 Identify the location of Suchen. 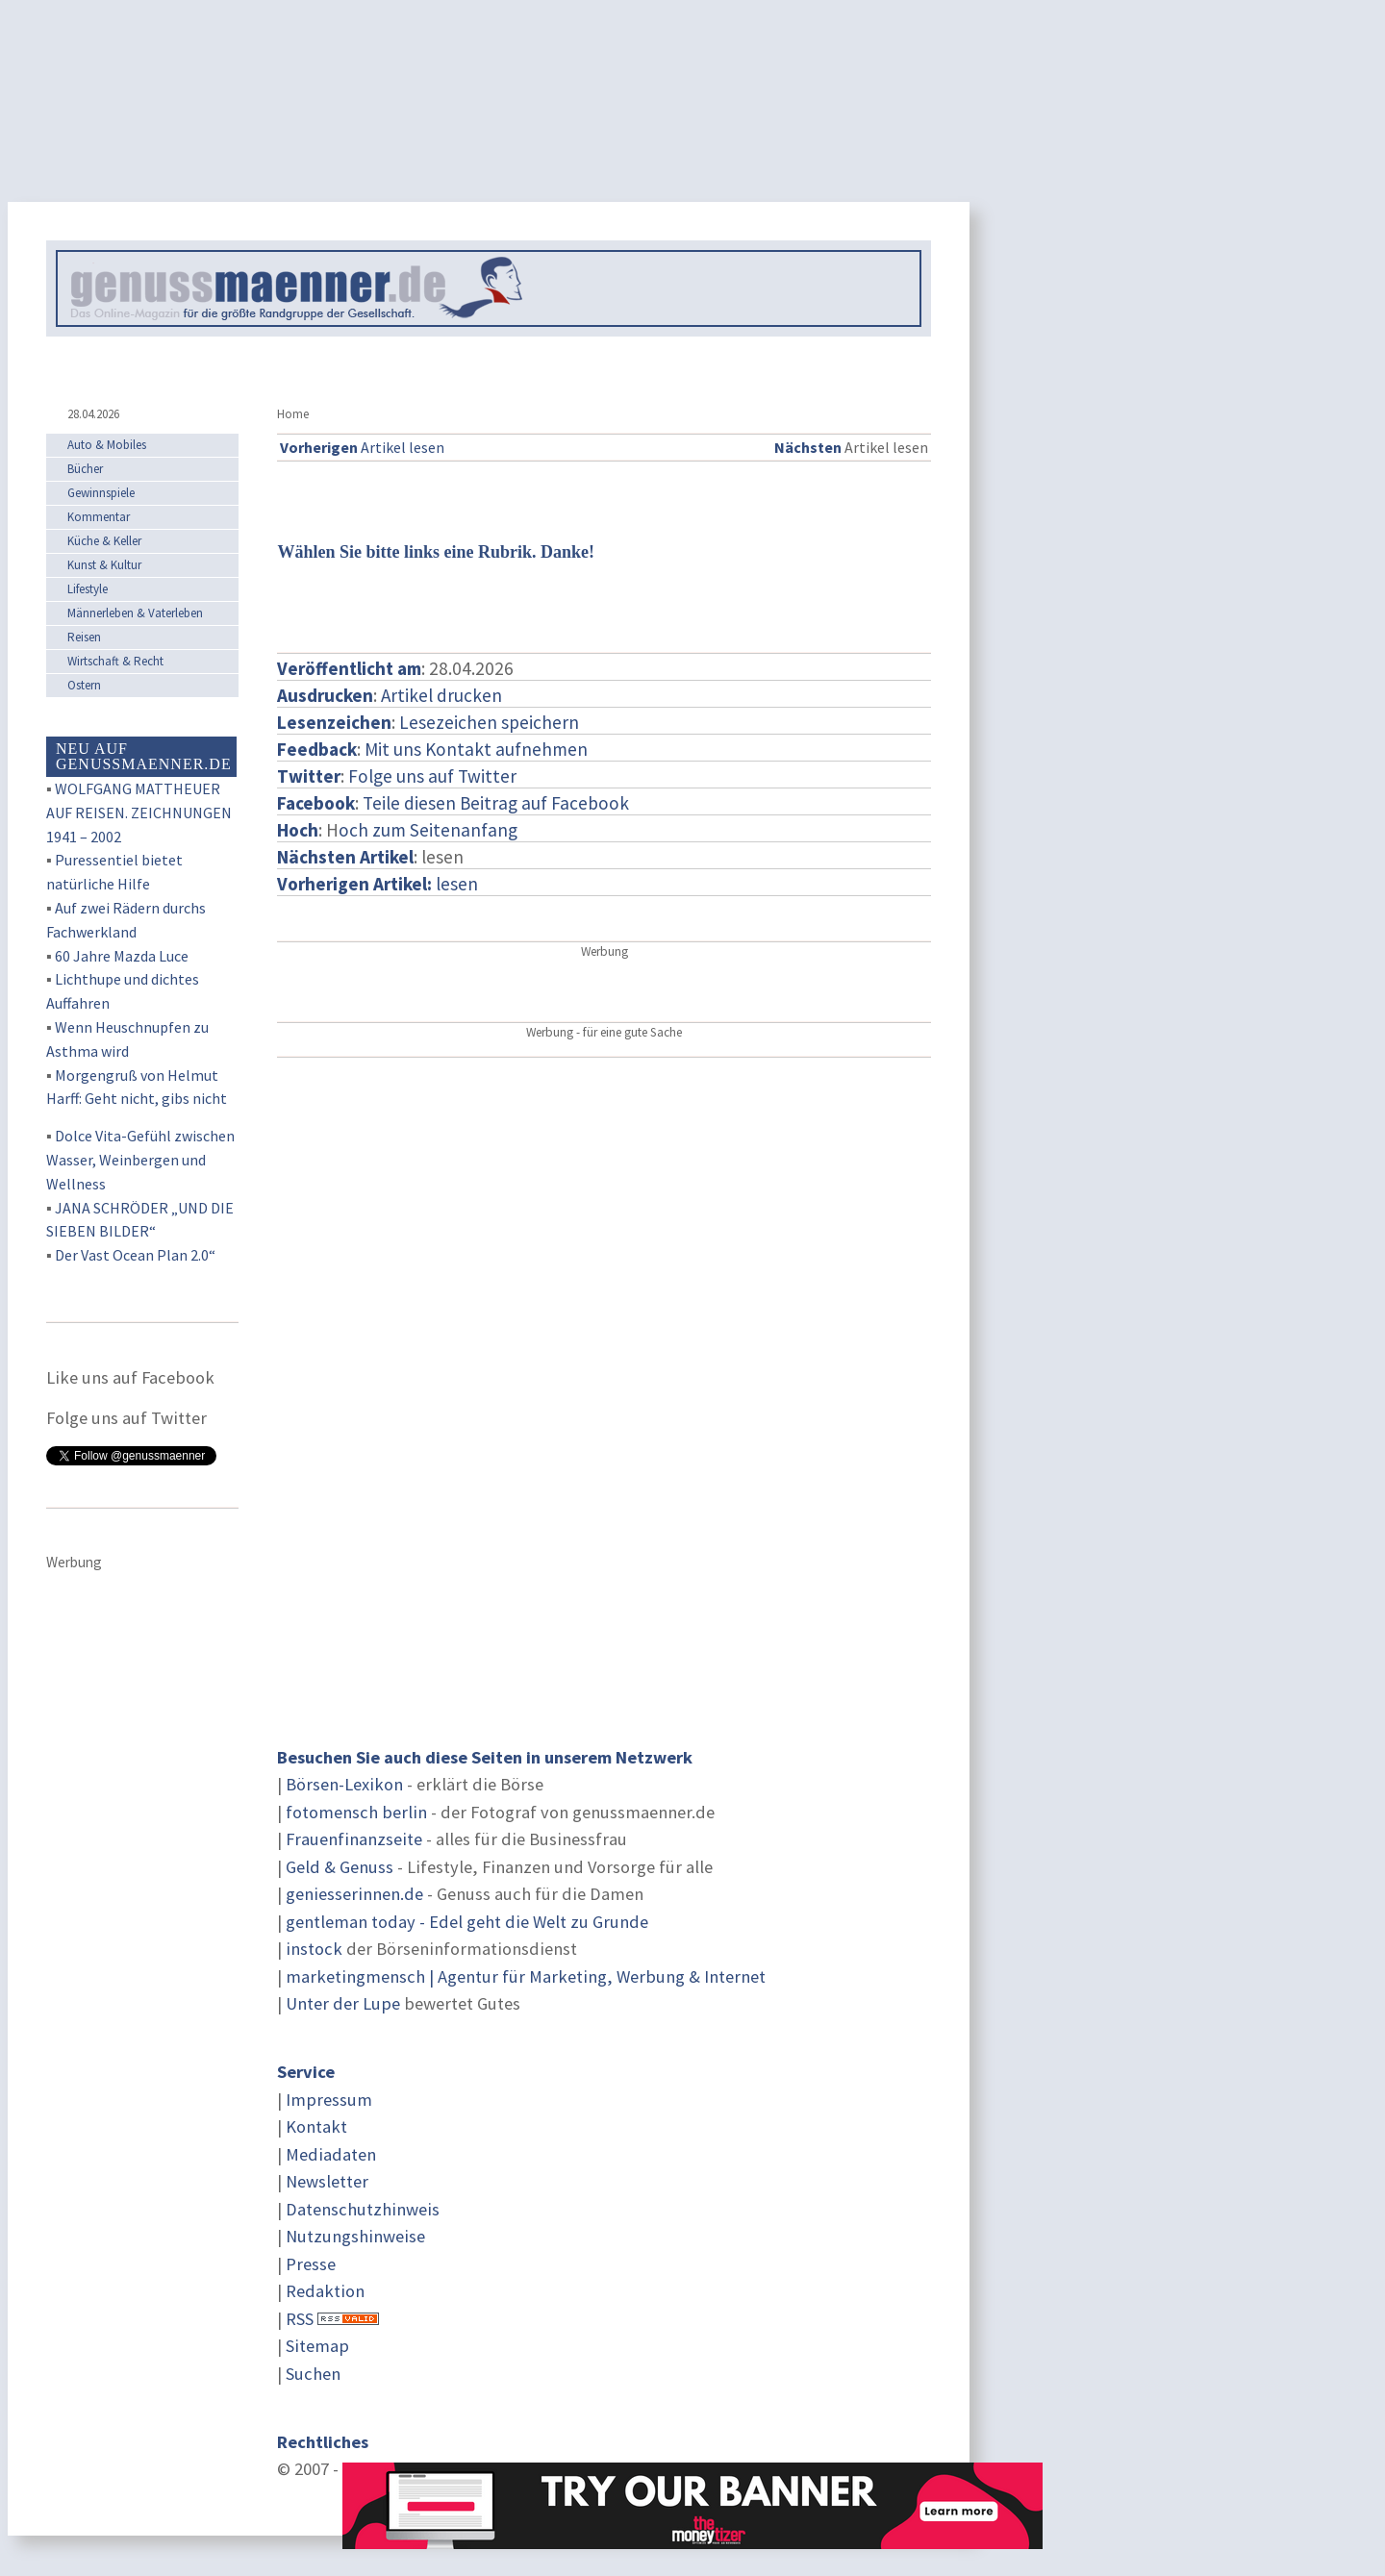
(313, 2374).